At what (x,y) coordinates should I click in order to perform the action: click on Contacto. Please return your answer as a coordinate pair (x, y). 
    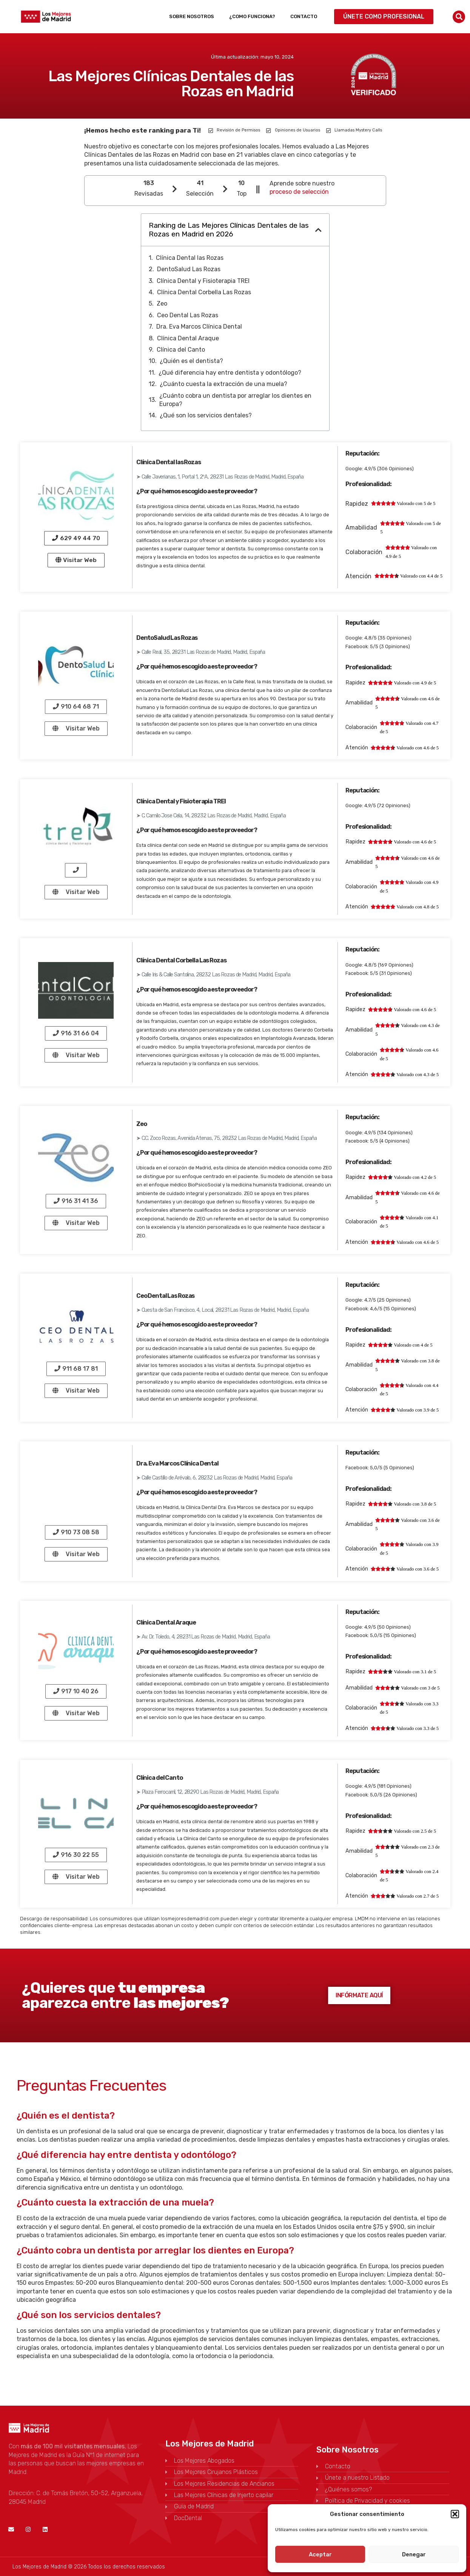
    Looking at the image, I should click on (303, 16).